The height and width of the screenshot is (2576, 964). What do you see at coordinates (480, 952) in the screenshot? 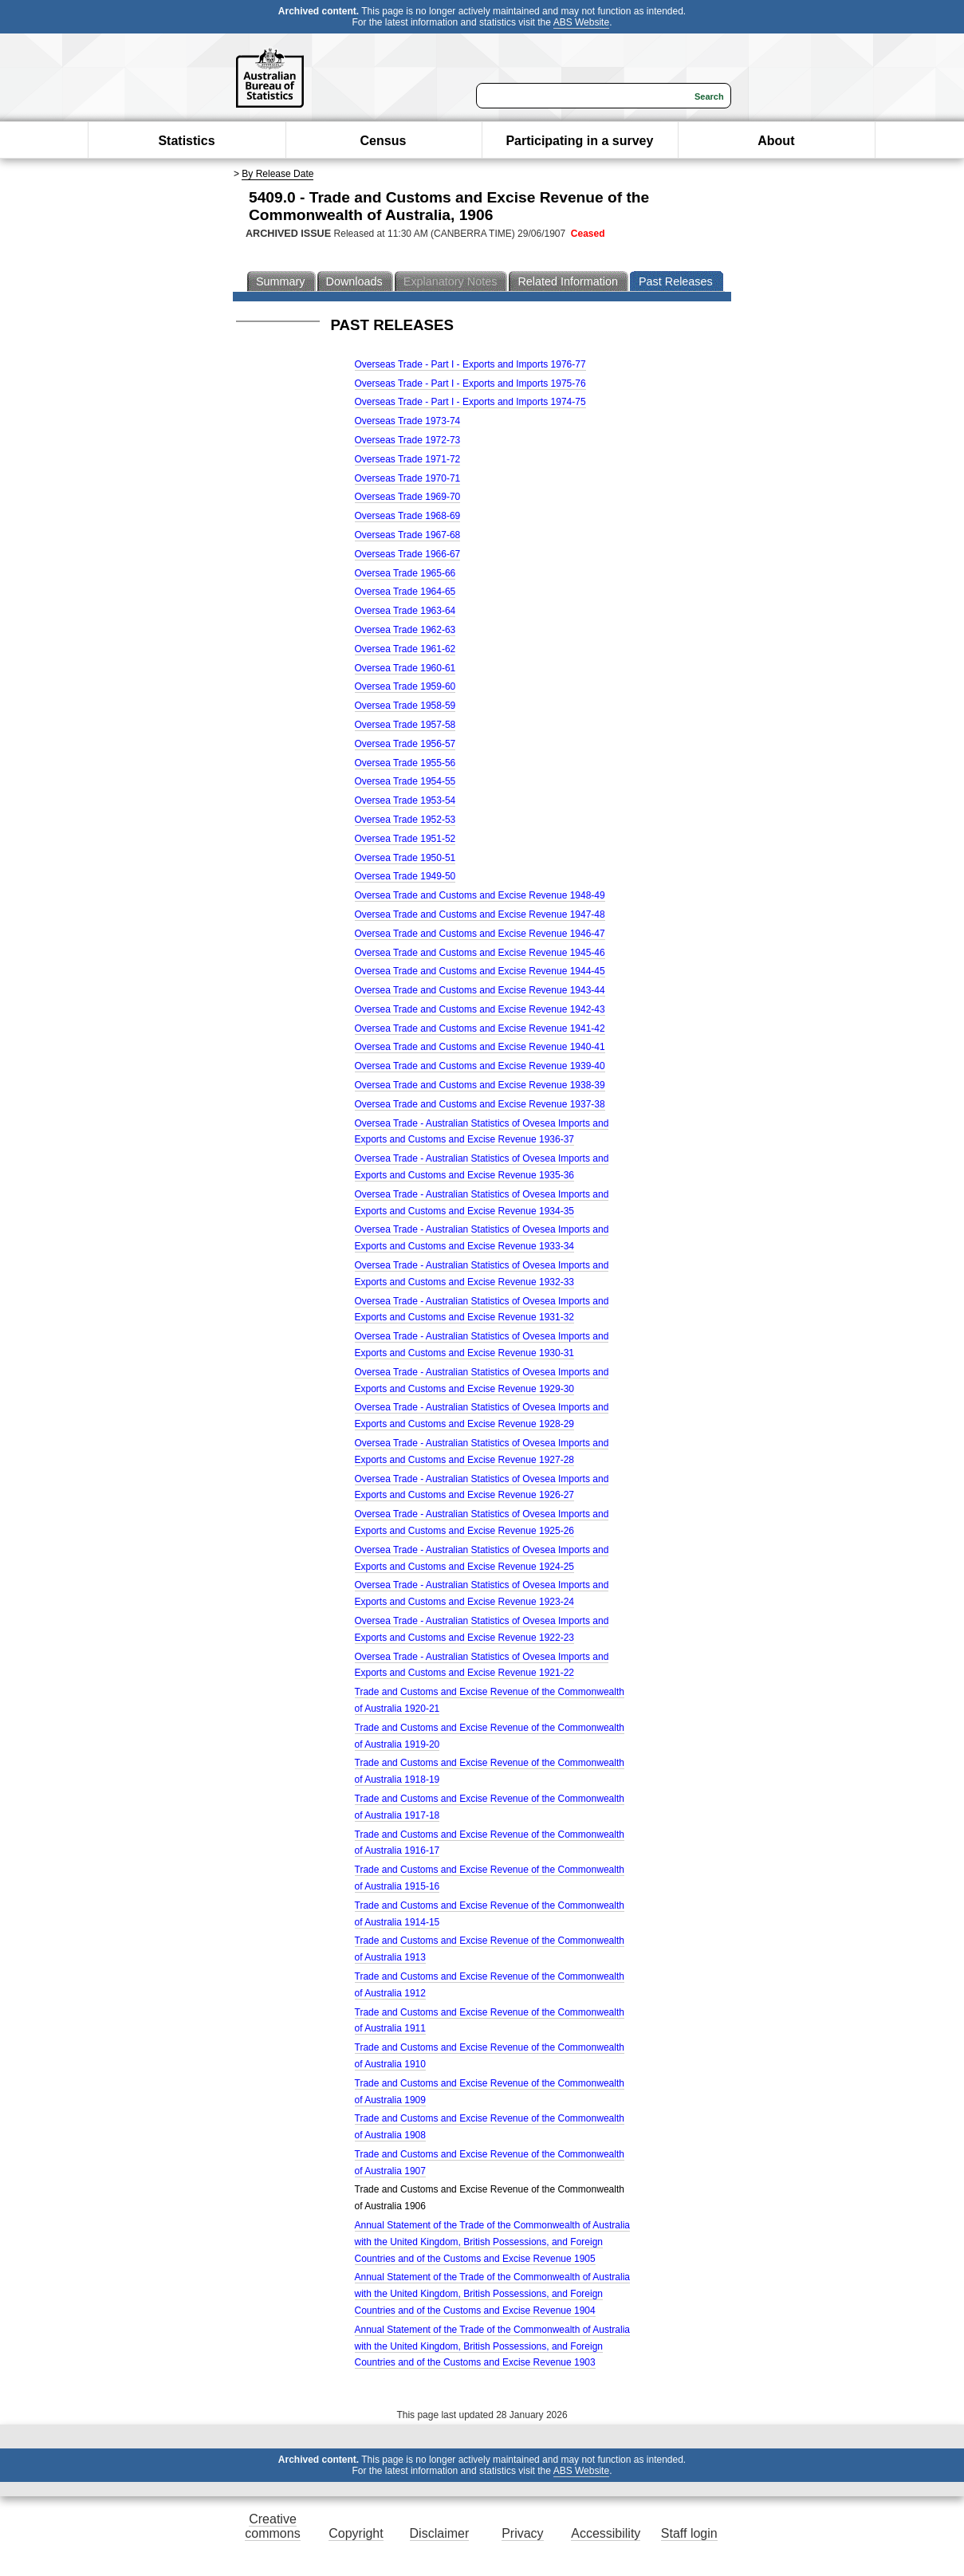
I see `Oversea Trade and Customs and Excise Revenue 1945-46` at bounding box center [480, 952].